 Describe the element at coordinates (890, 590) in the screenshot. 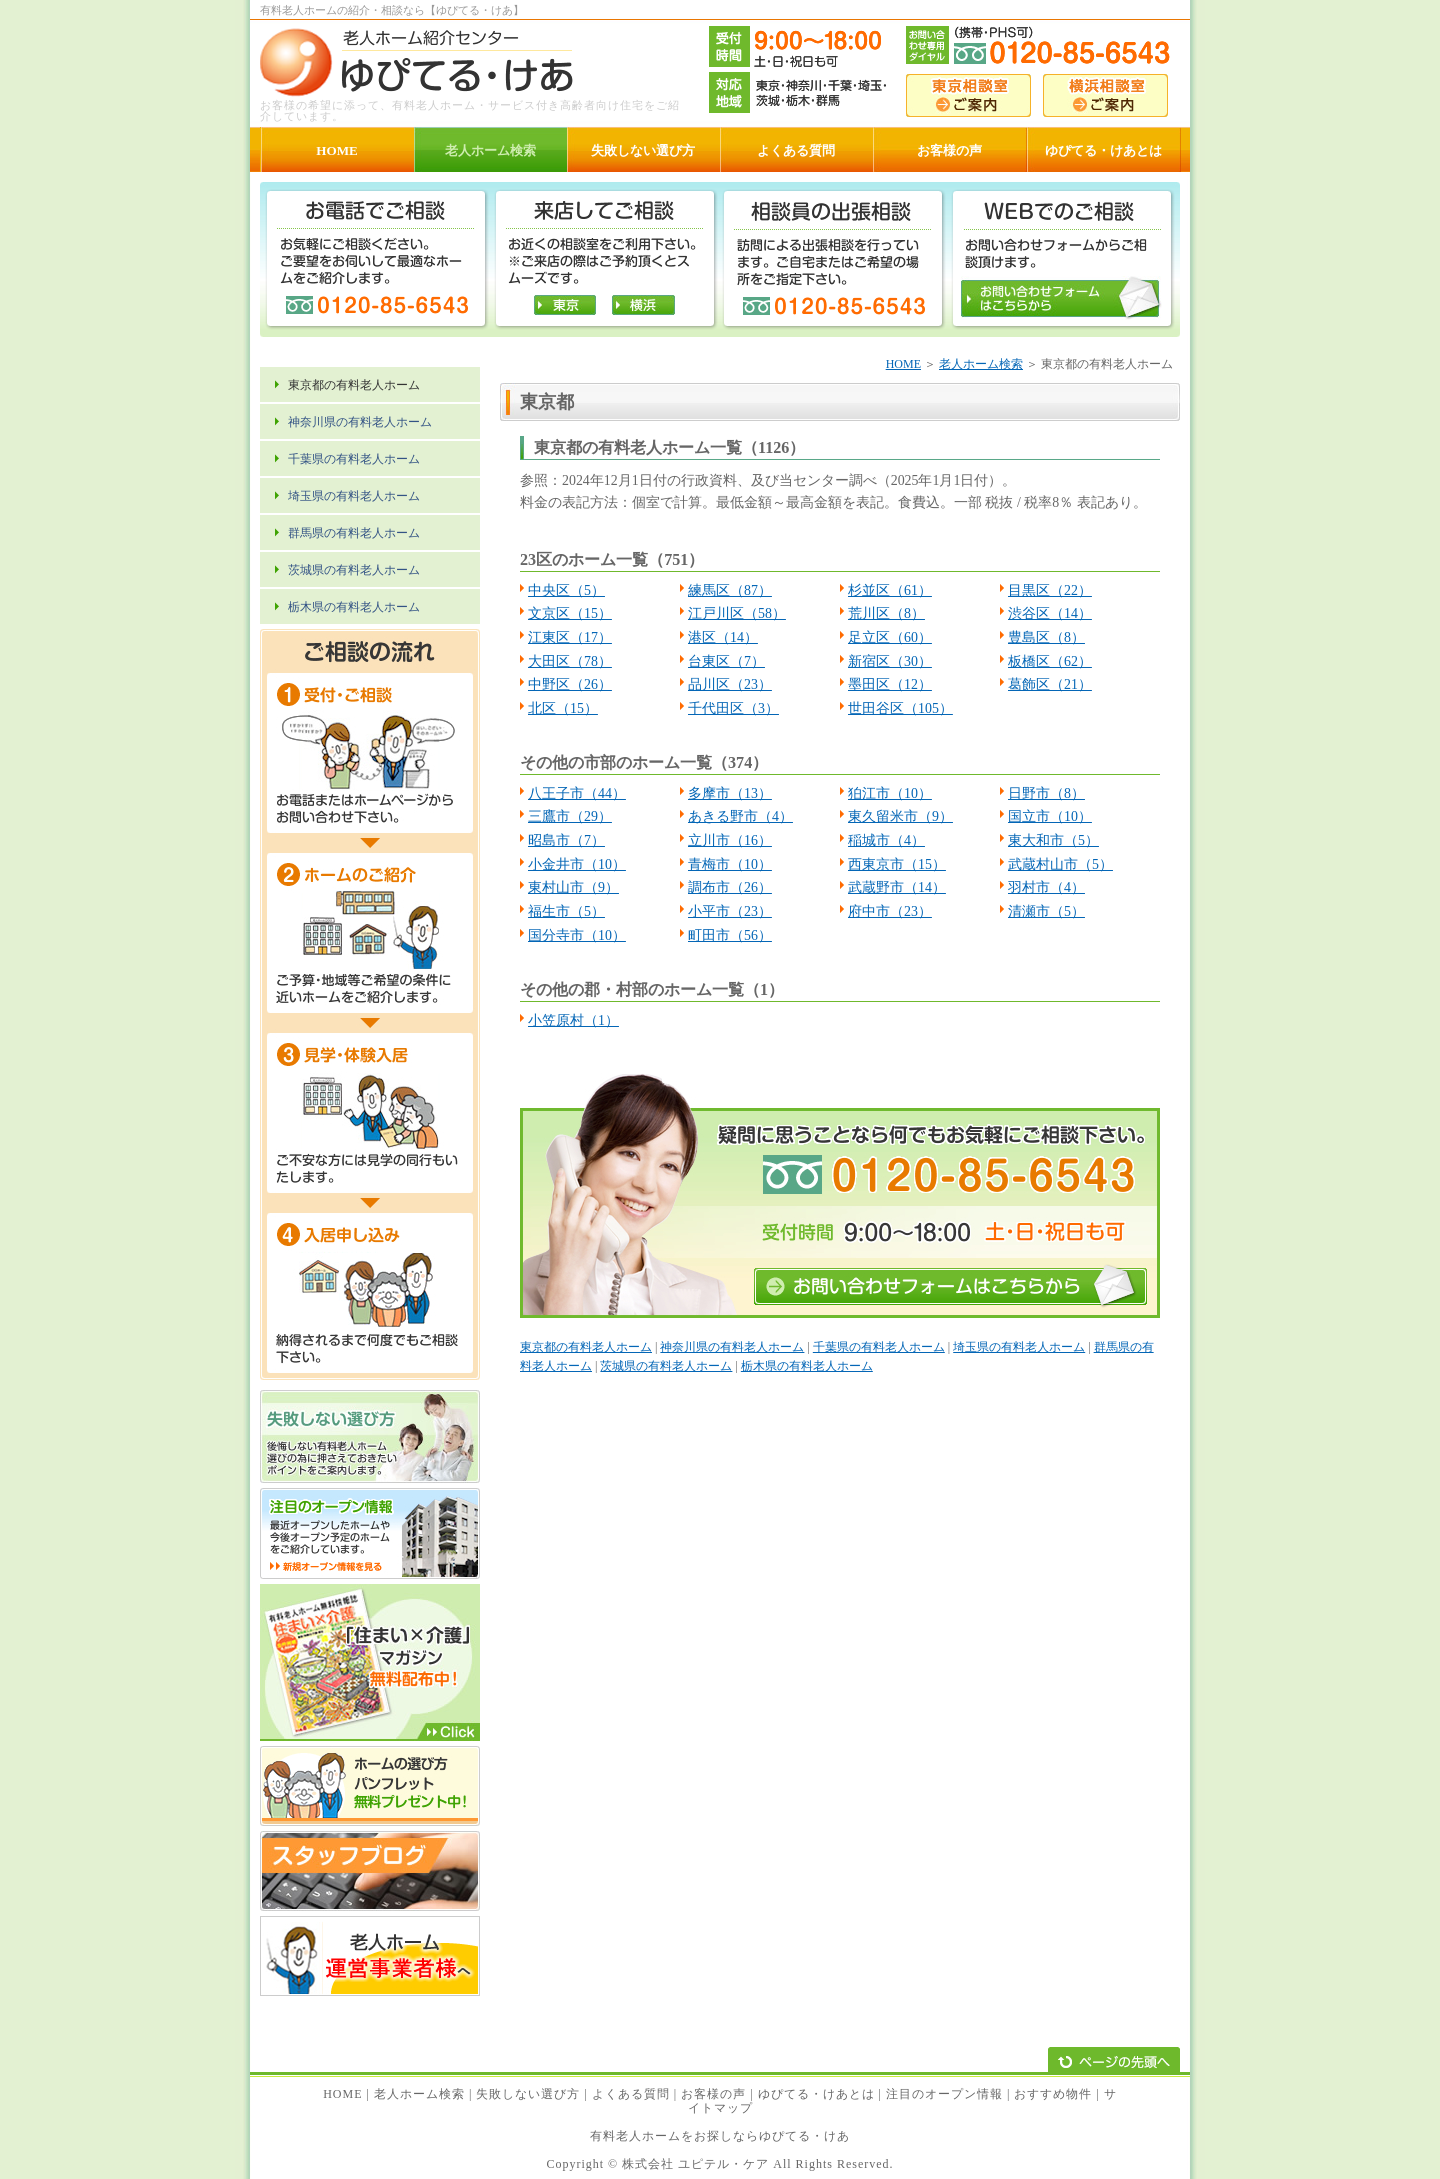

I see `杉並区（61）` at that location.